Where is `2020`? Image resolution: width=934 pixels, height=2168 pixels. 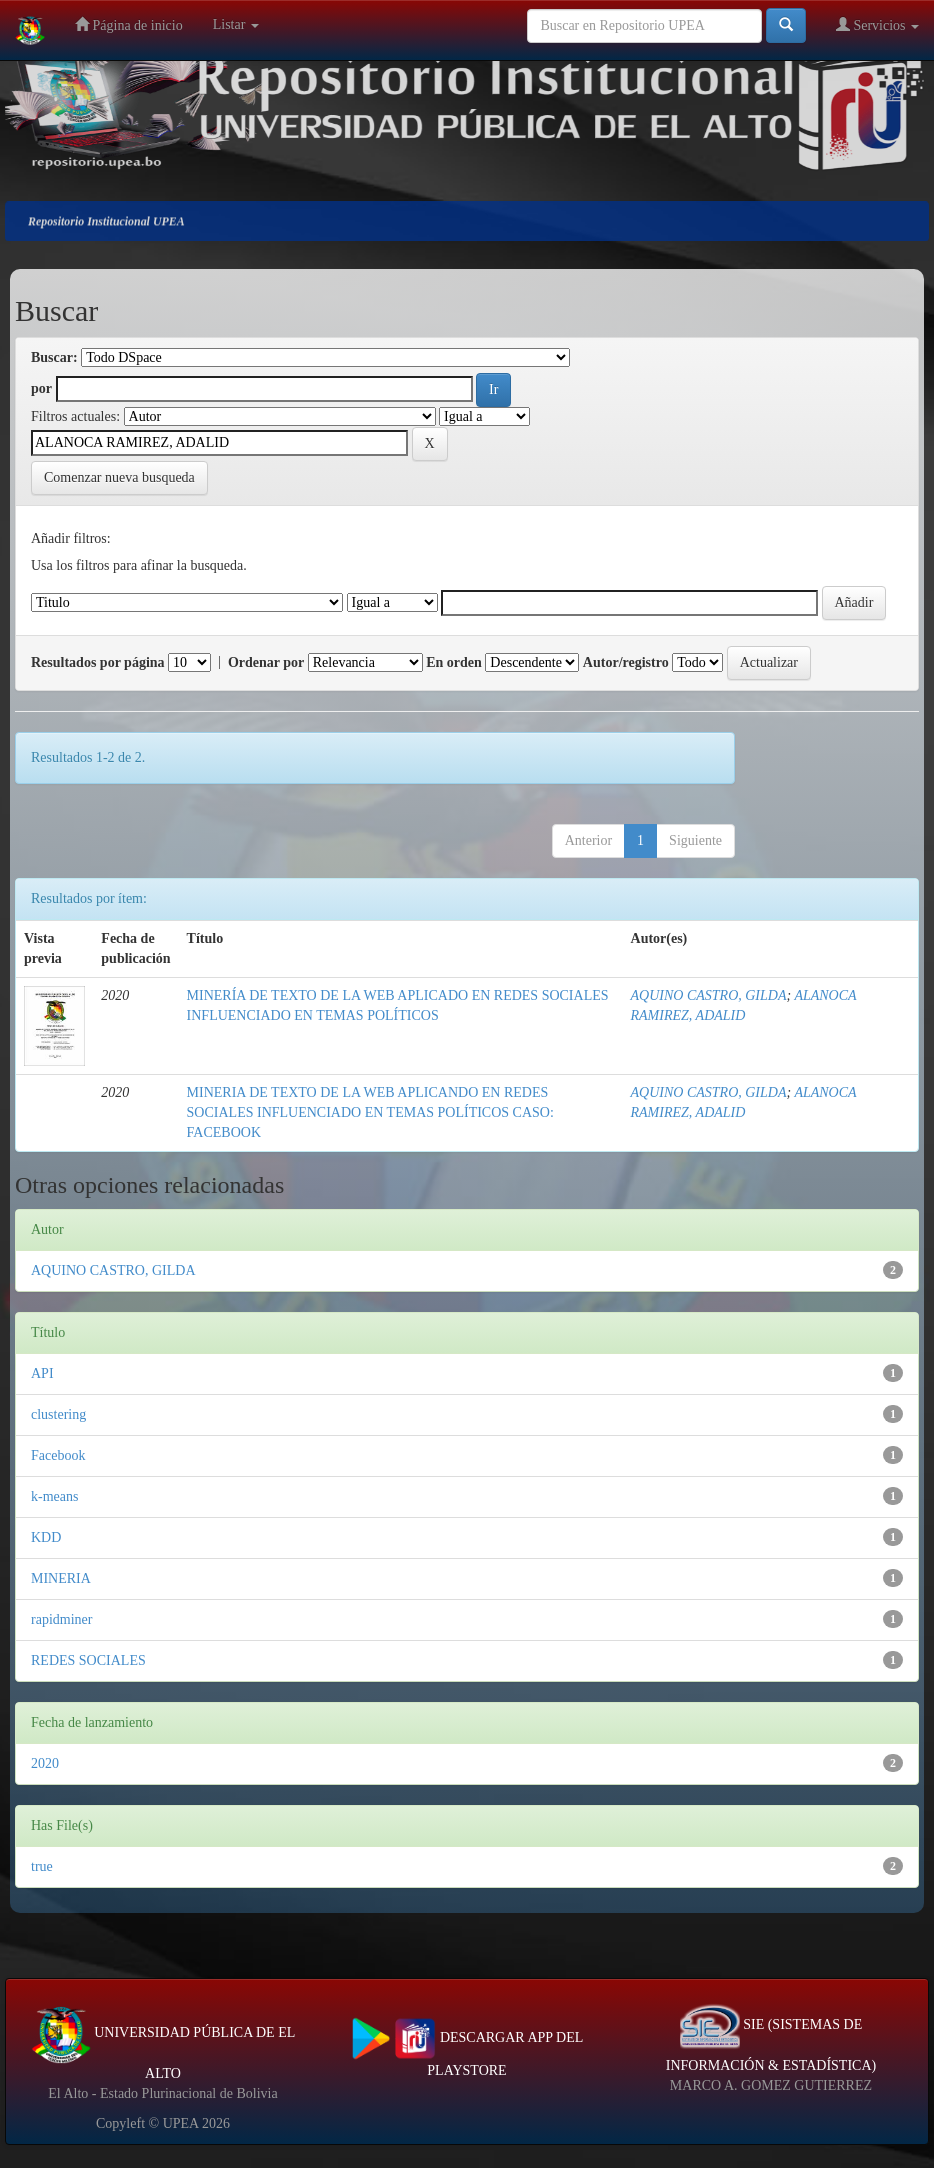
2020 is located at coordinates (45, 1763).